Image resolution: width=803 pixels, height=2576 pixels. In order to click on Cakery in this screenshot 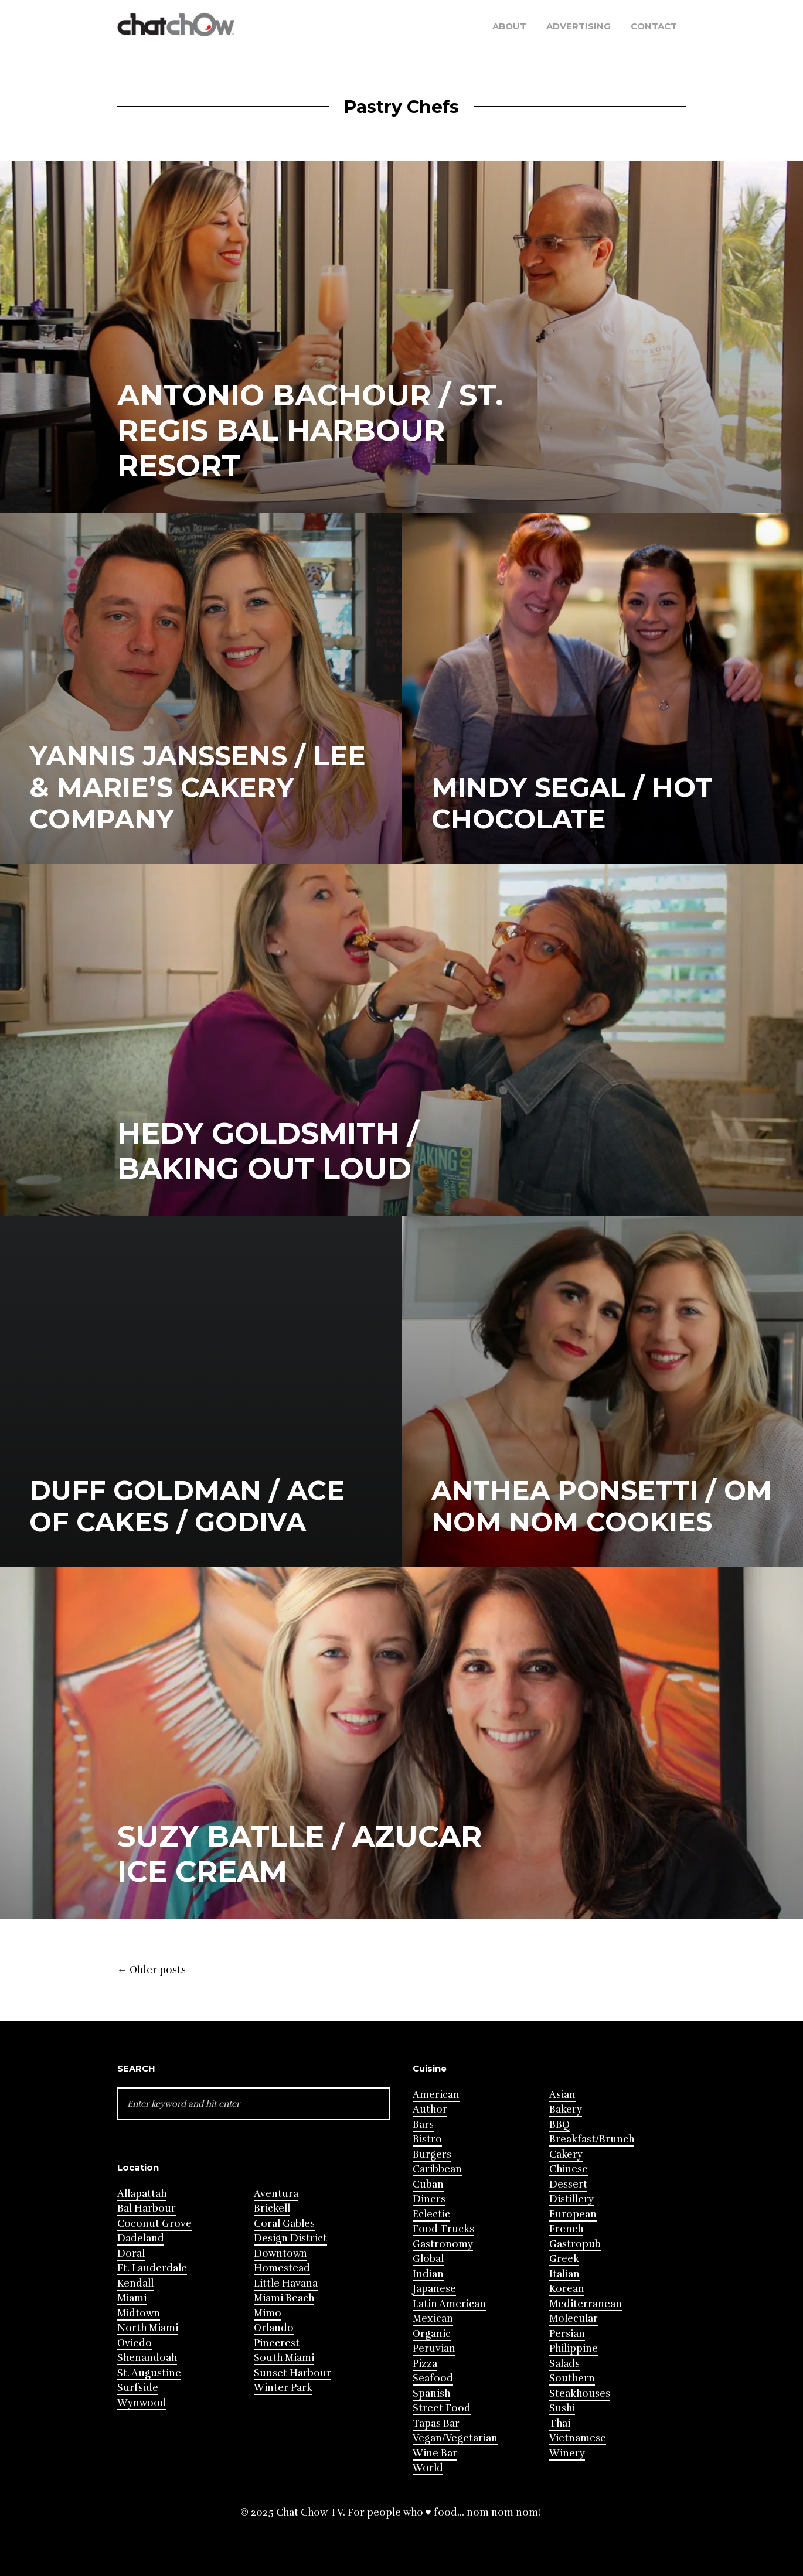, I will do `click(566, 2154)`.